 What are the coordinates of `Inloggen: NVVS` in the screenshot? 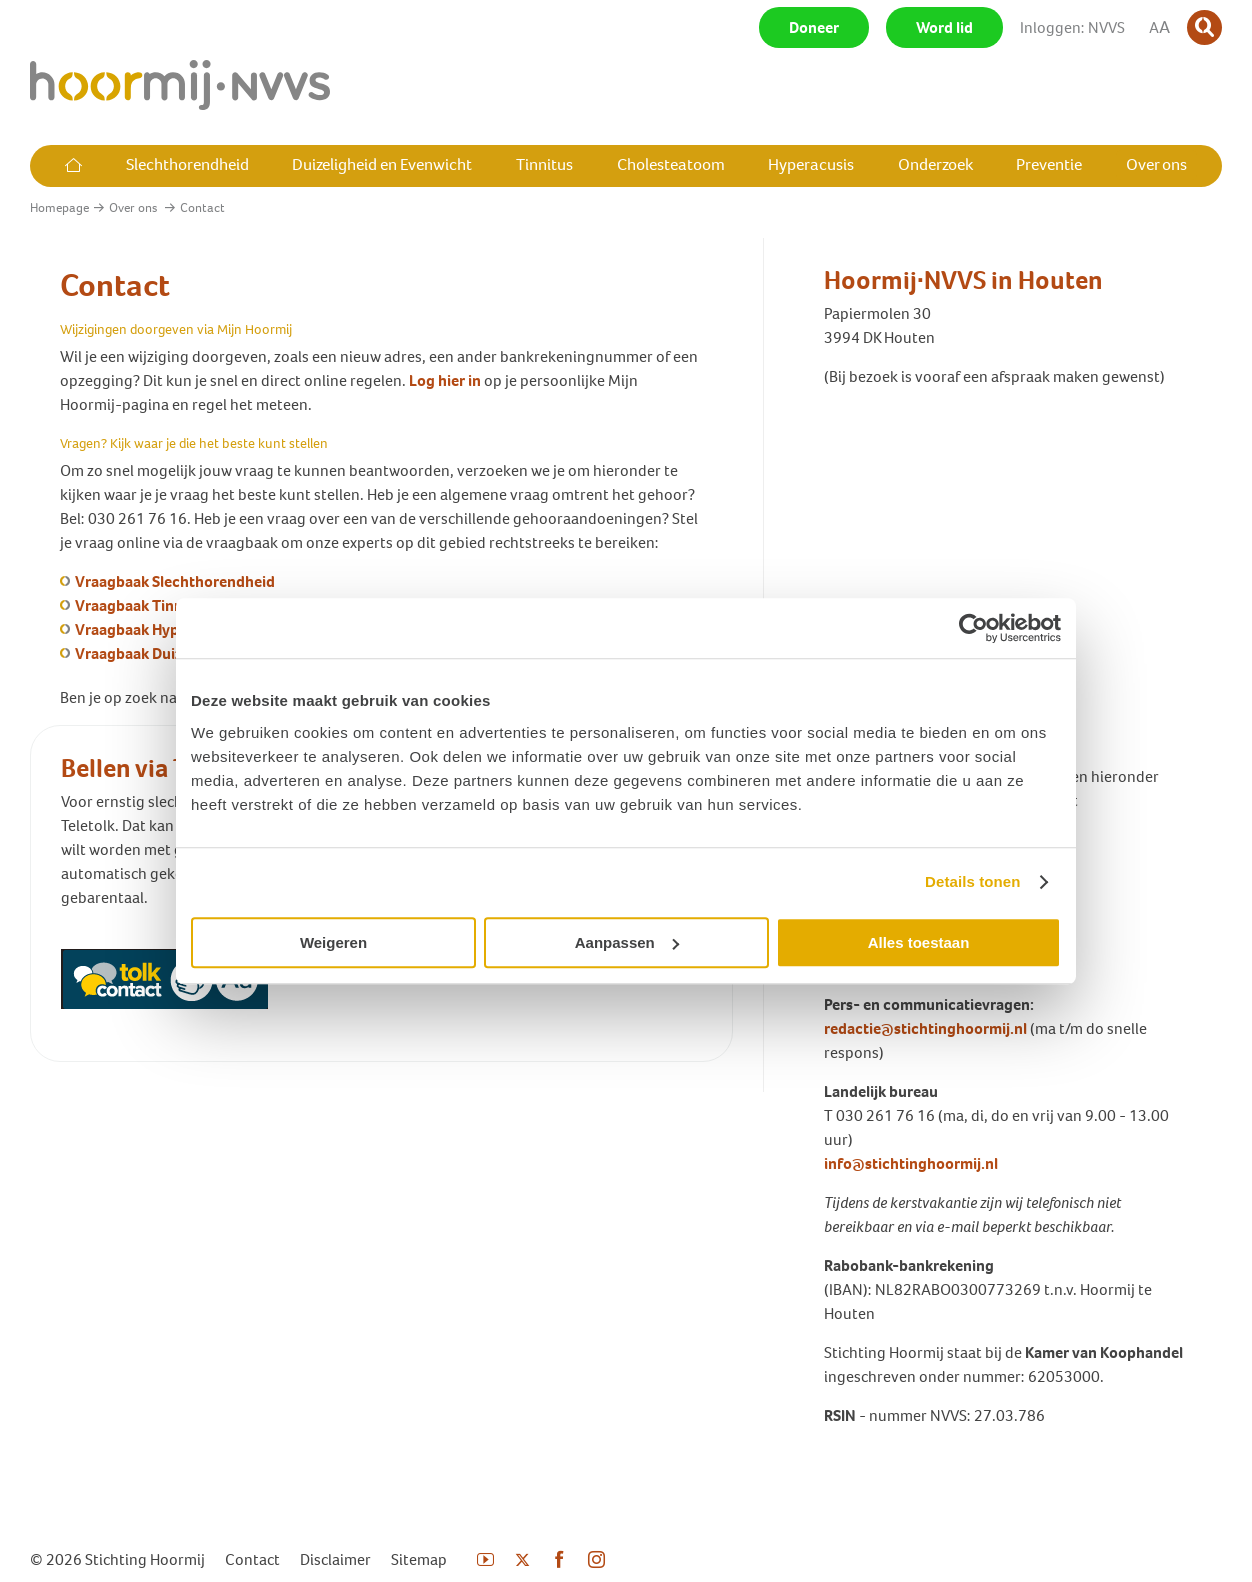 It's located at (1072, 27).